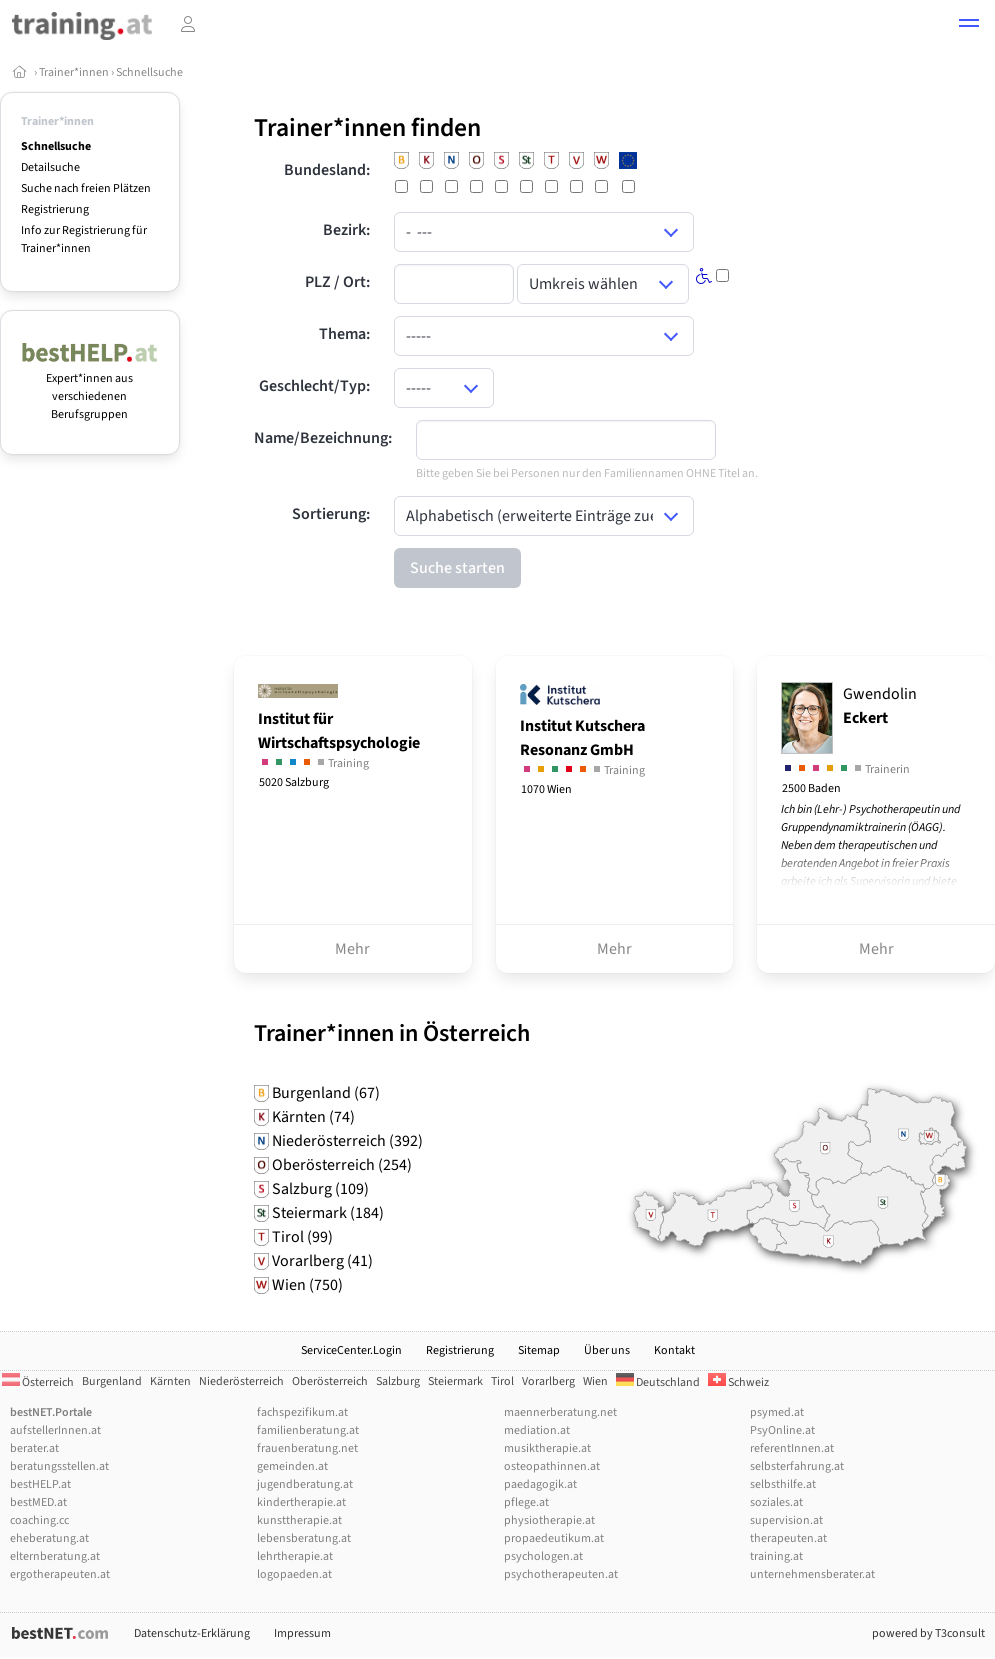 The height and width of the screenshot is (1659, 995). I want to click on logopaeden.at, so click(294, 1574).